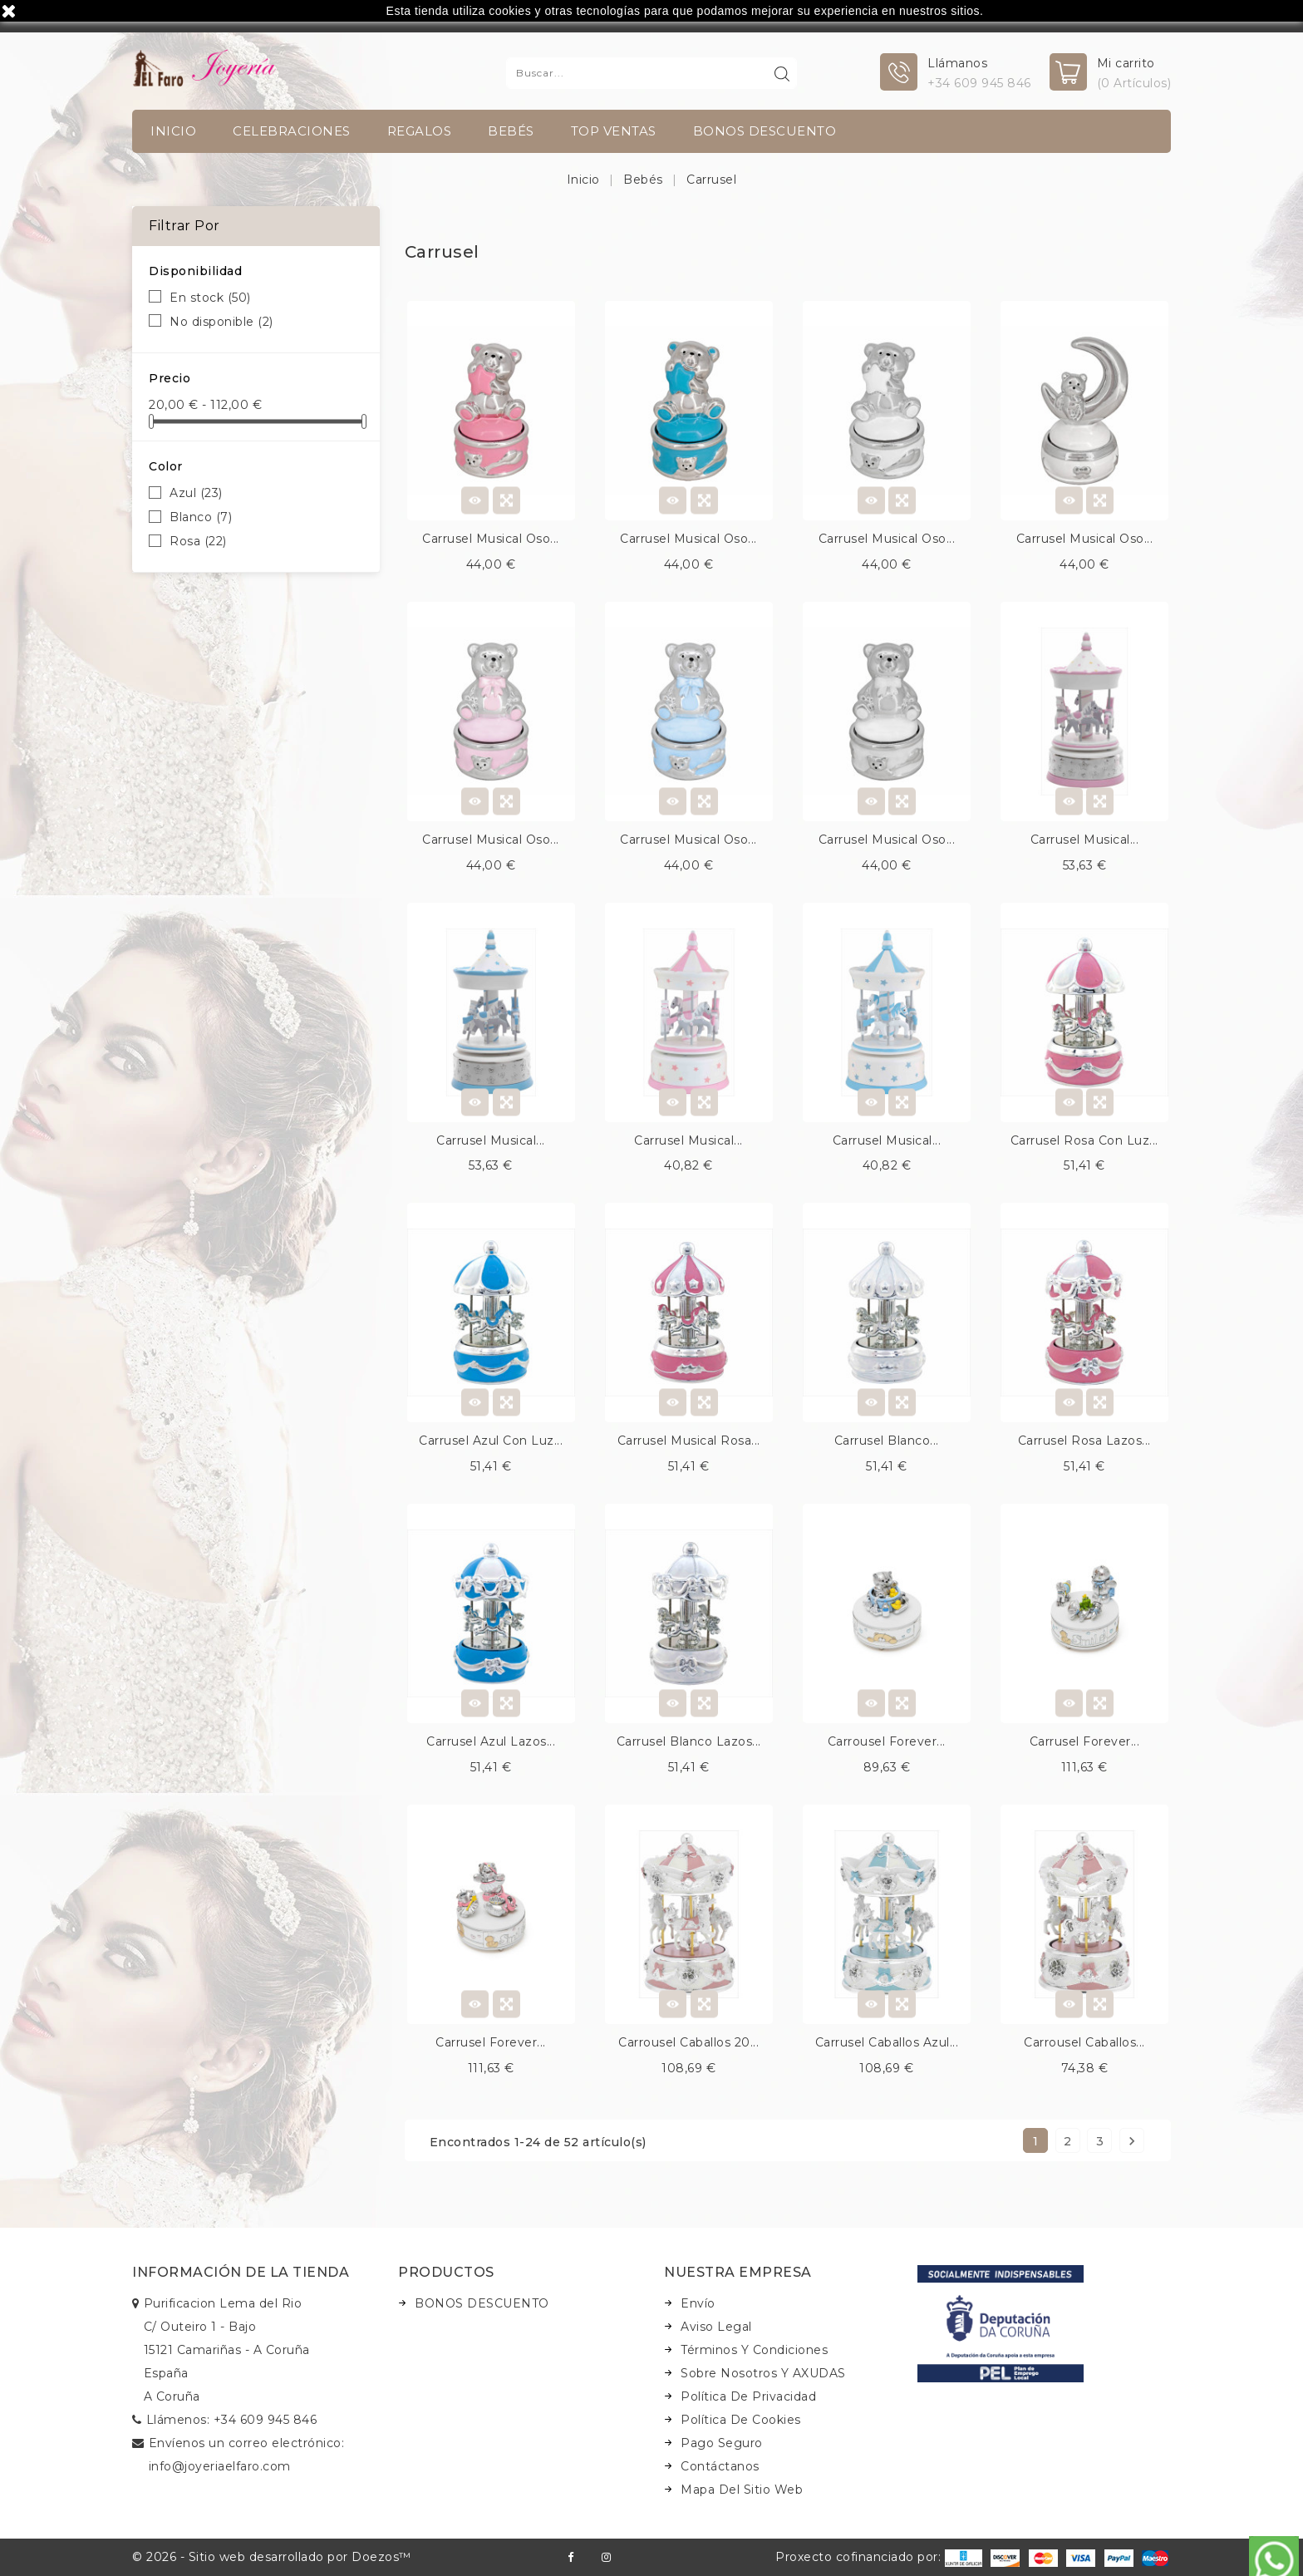 This screenshot has height=2576, width=1303. What do you see at coordinates (210, 297) in the screenshot?
I see `En stock` at bounding box center [210, 297].